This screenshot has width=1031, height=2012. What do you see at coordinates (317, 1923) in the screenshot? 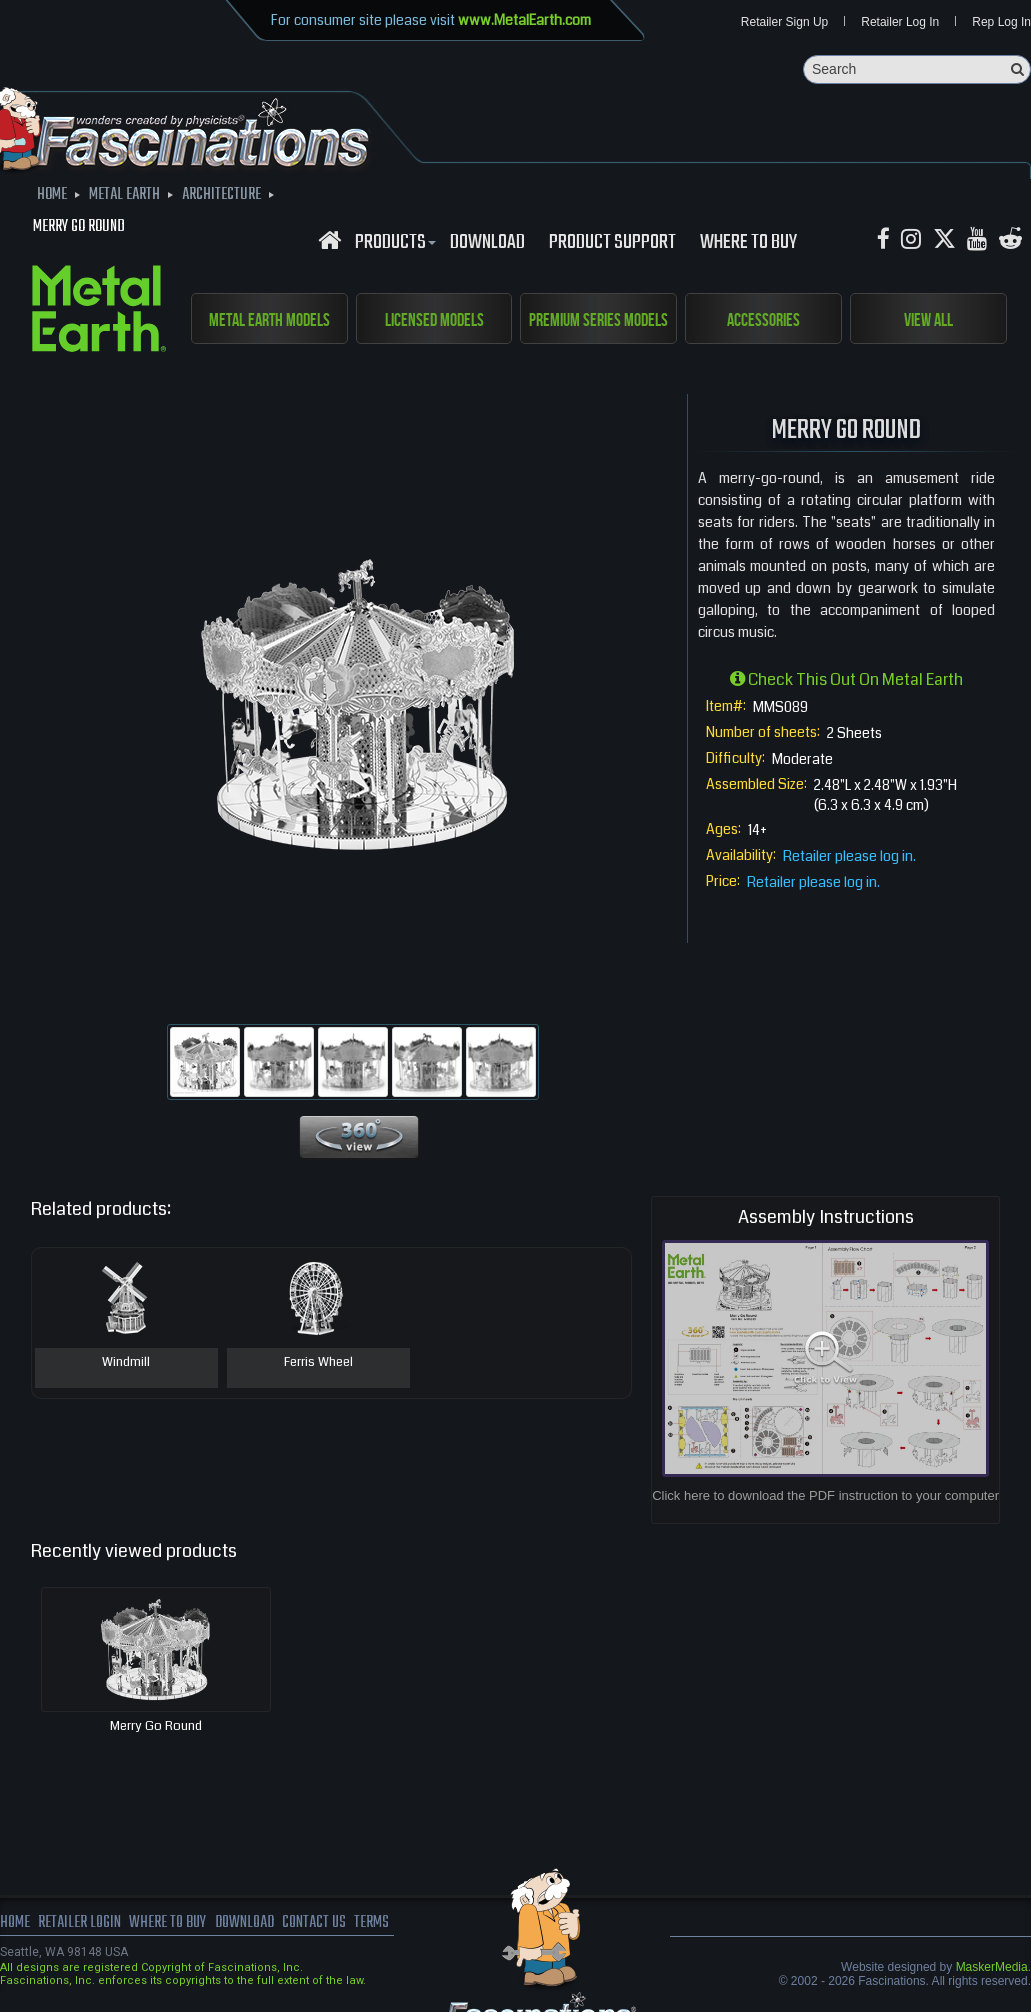
I see `Contact us` at bounding box center [317, 1923].